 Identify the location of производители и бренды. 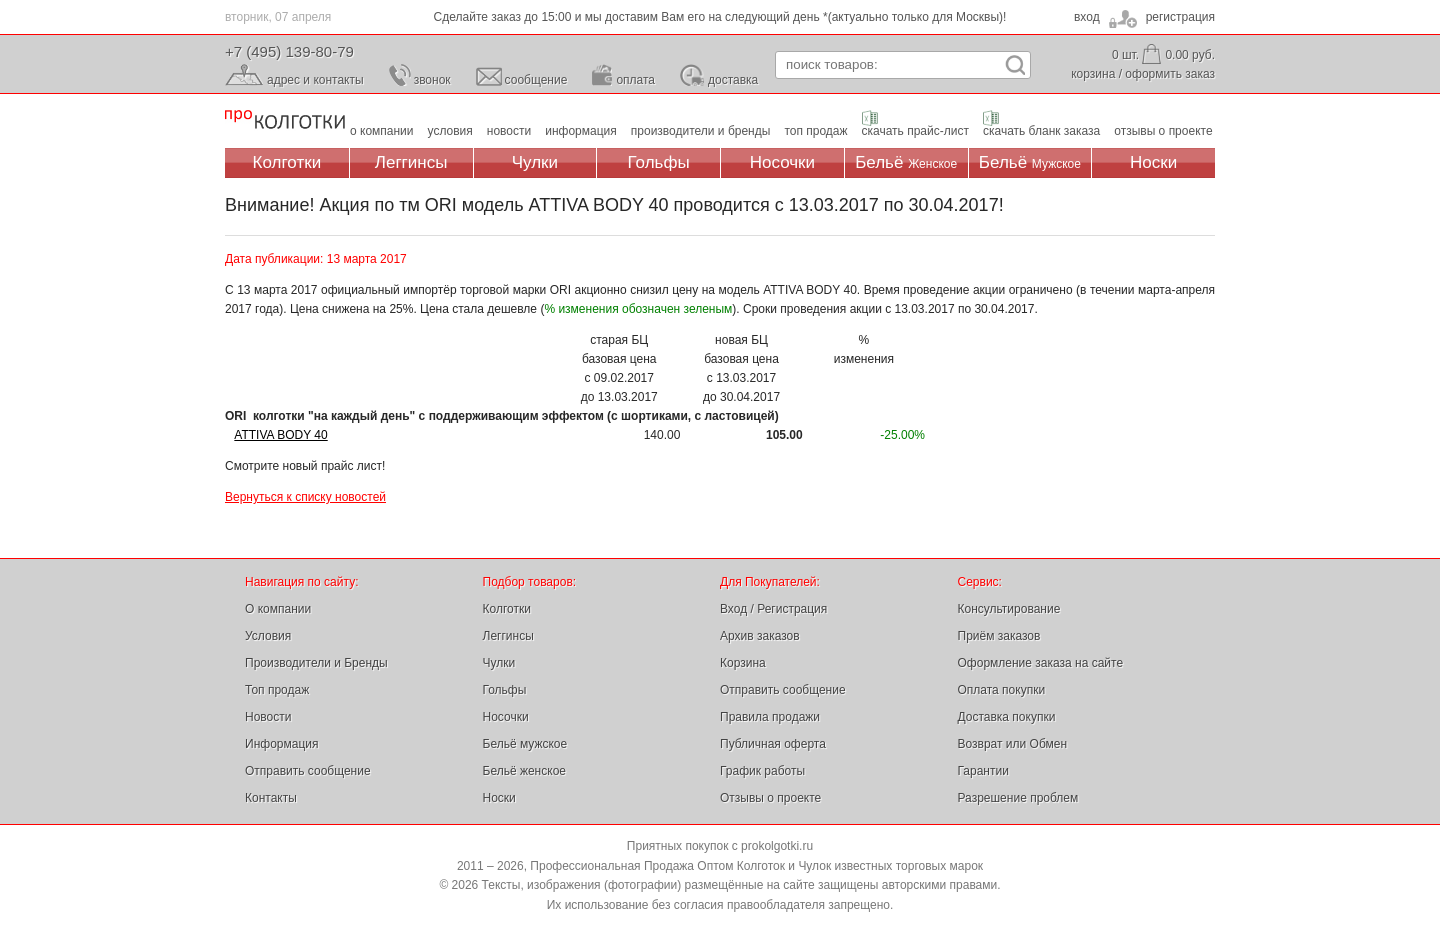
(701, 131).